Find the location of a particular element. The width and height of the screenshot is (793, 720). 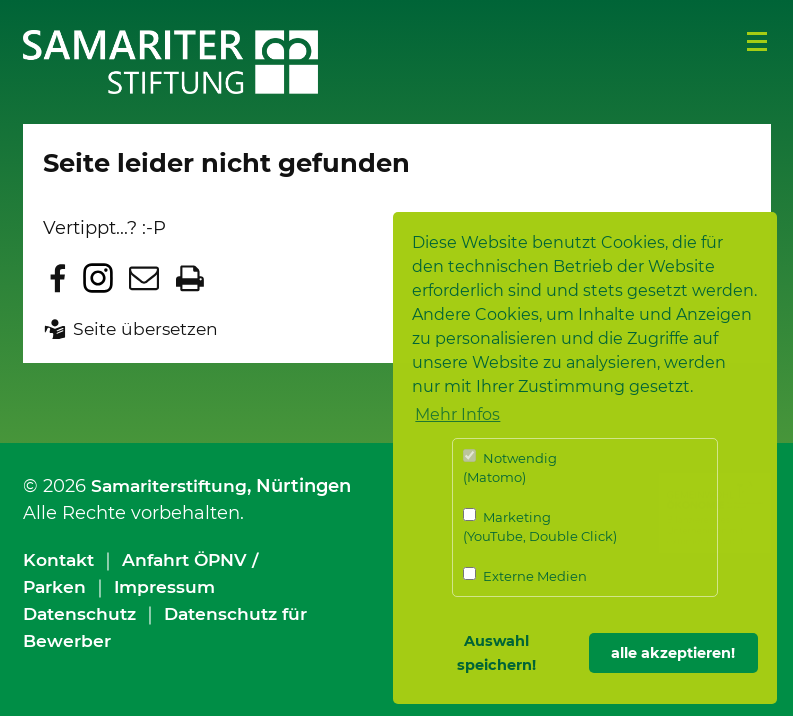

Seite drucken is located at coordinates (190, 278).